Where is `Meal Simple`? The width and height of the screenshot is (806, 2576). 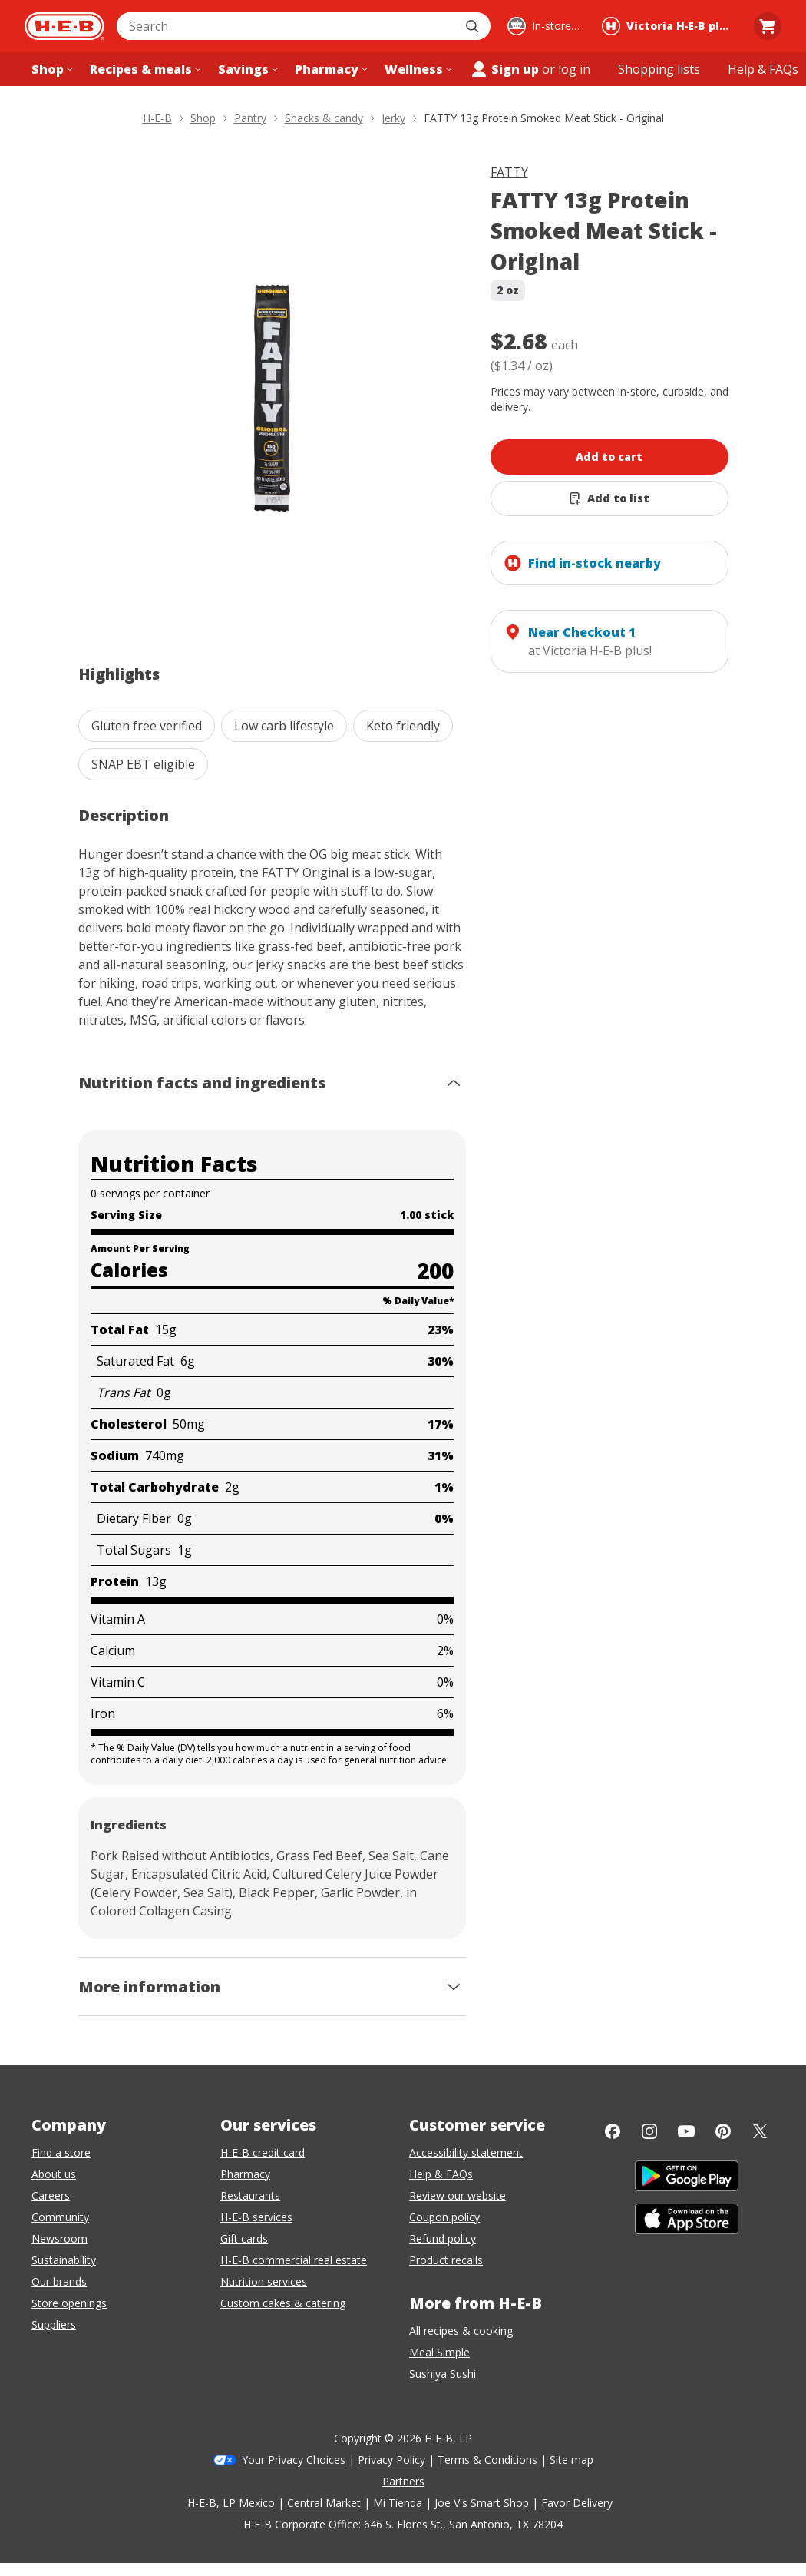
Meal Simple is located at coordinates (439, 2352).